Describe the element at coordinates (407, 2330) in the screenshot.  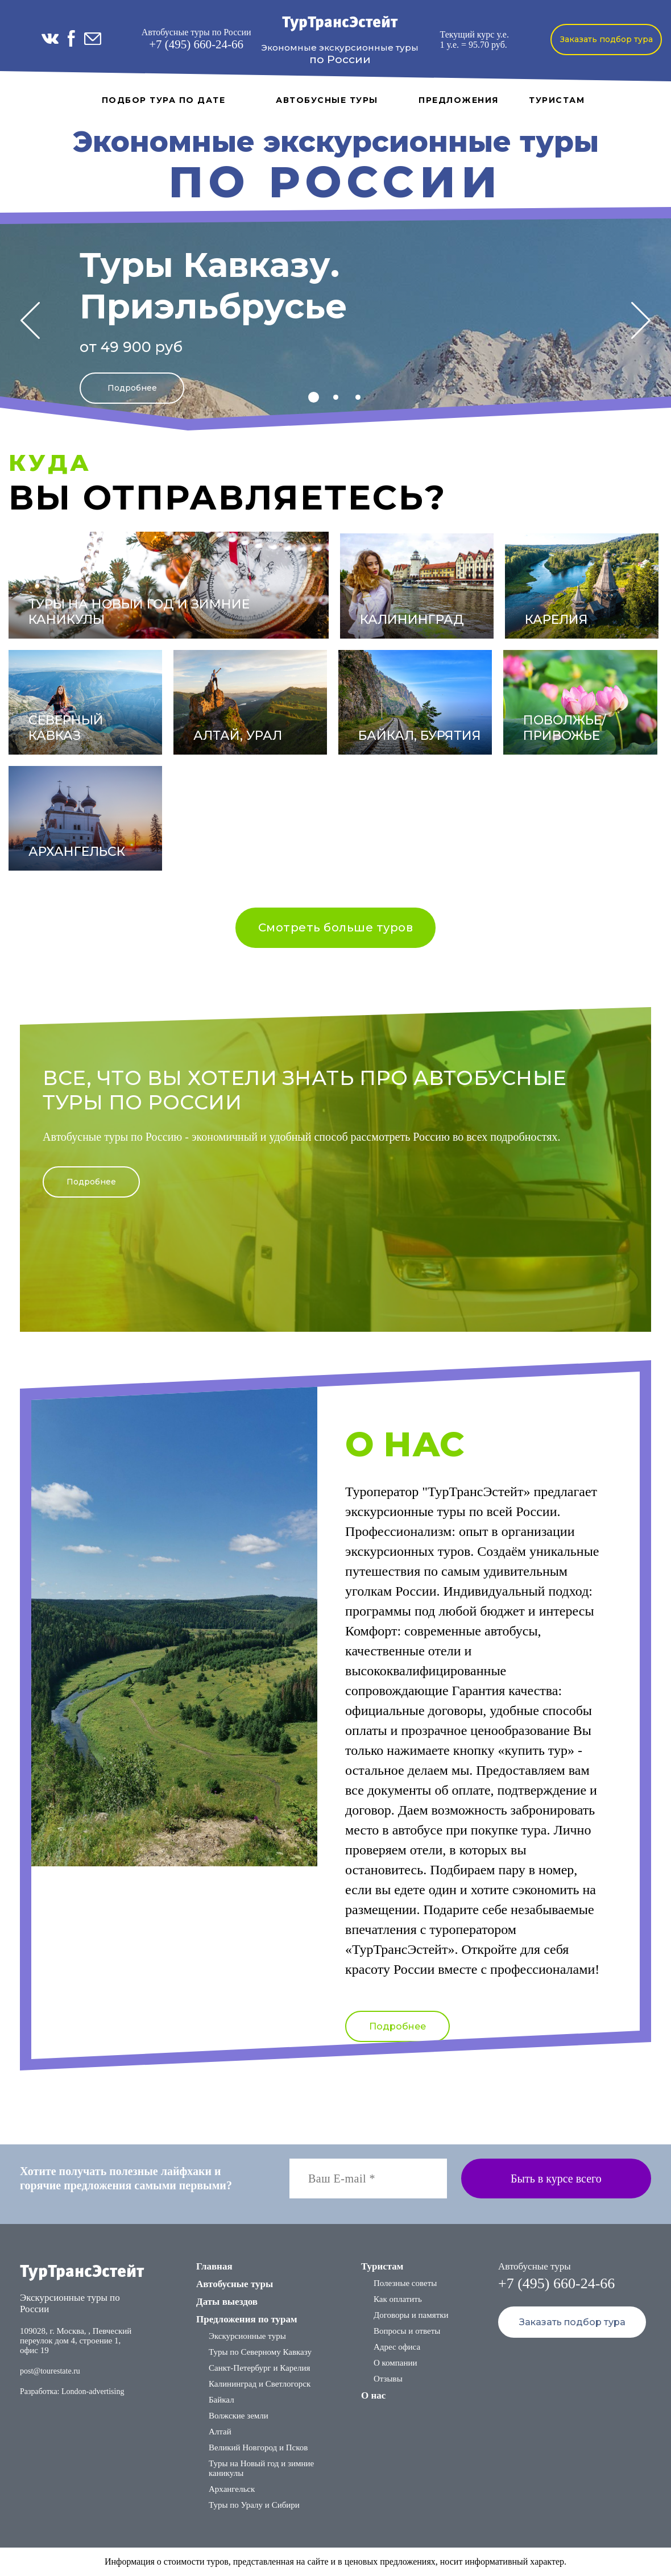
I see `Вопросы и ответы` at that location.